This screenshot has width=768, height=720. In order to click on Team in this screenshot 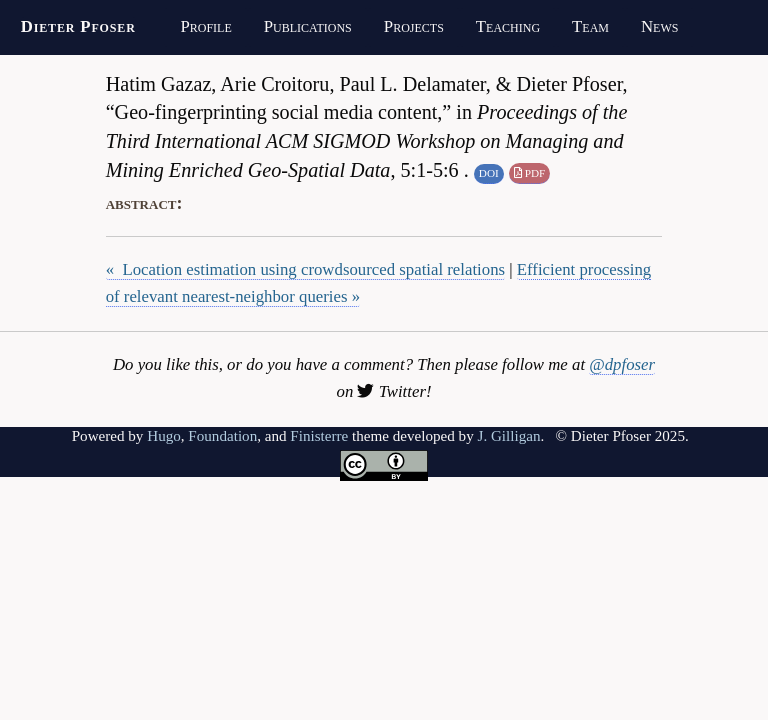, I will do `click(590, 26)`.